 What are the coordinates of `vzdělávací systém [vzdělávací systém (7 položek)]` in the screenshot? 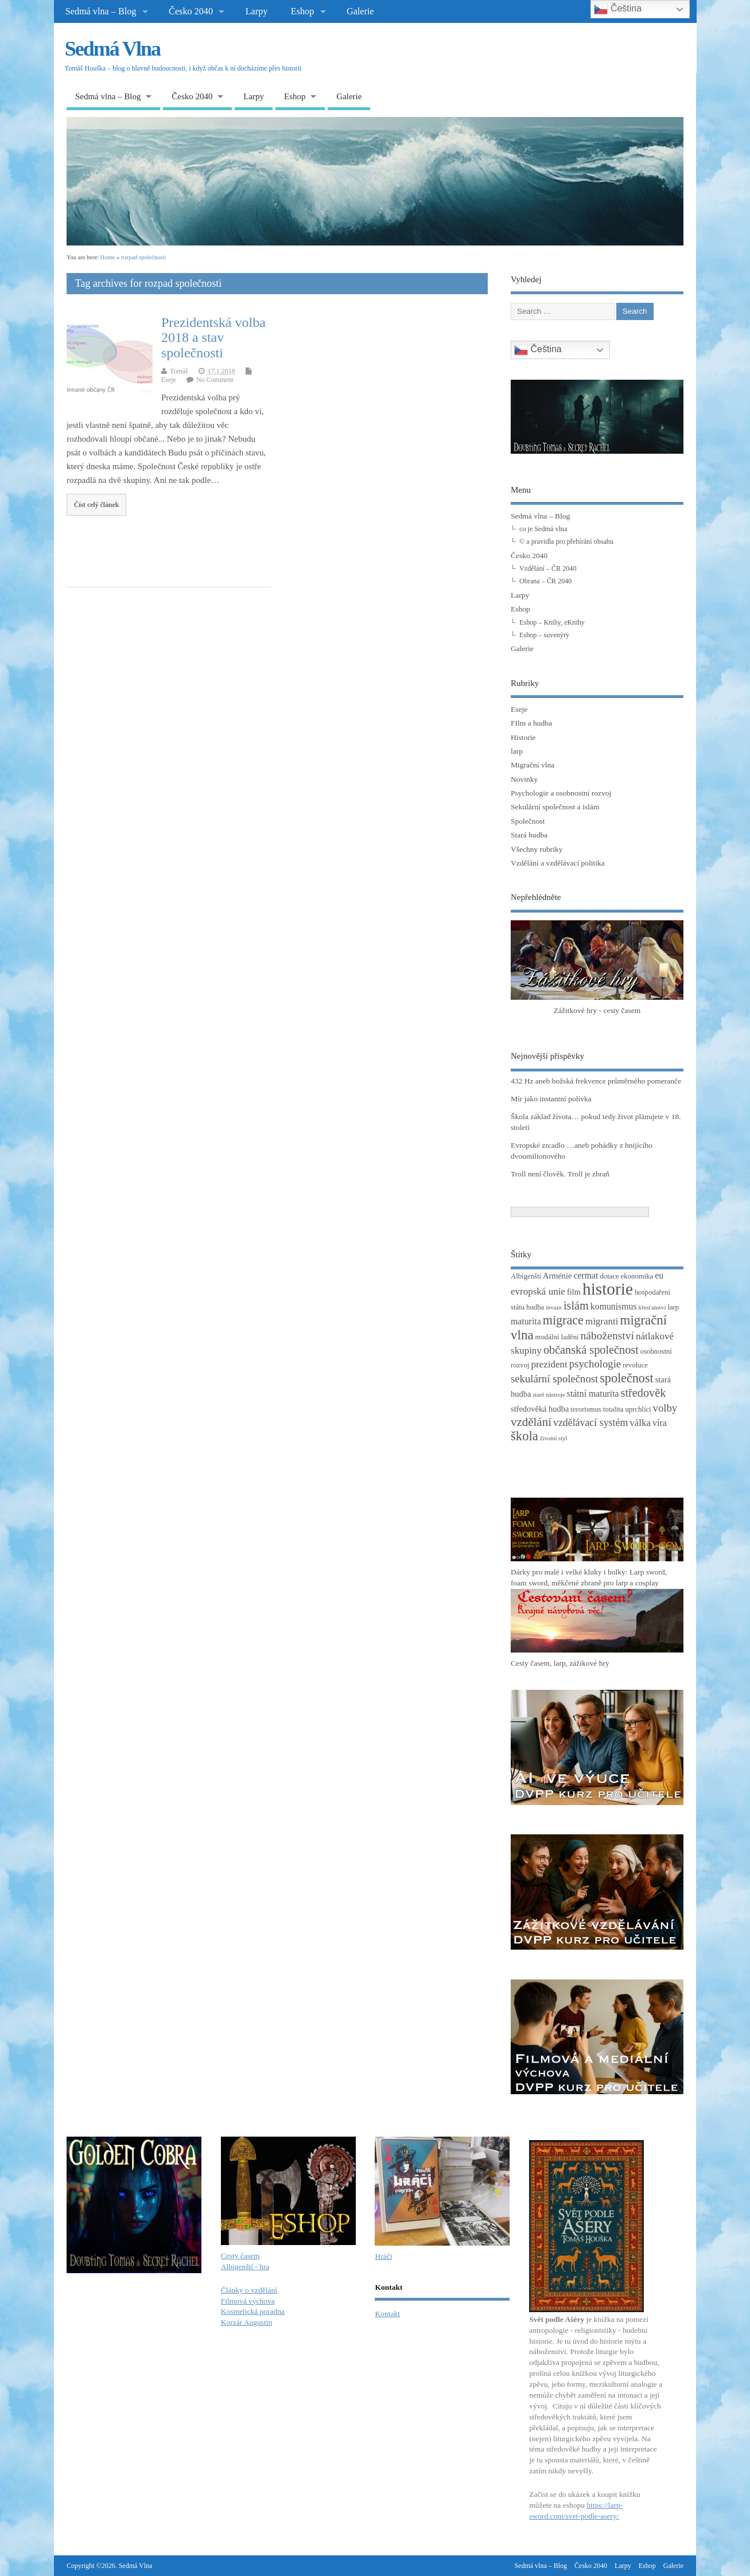 It's located at (590, 1422).